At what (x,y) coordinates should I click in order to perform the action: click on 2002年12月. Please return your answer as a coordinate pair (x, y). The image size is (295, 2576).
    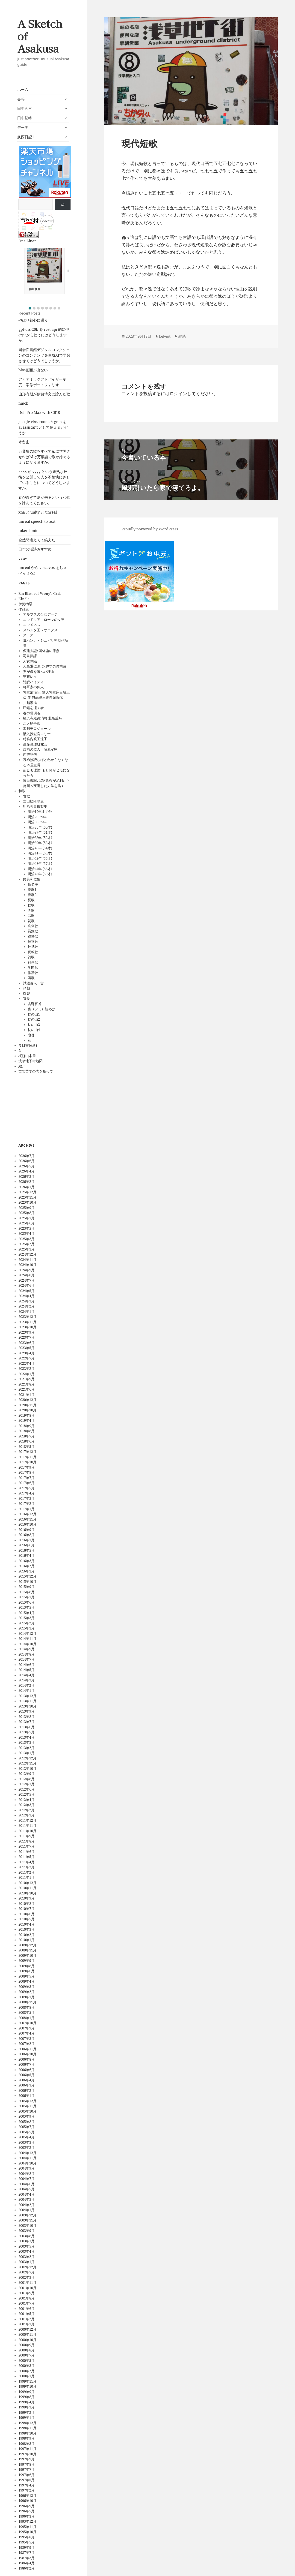
    Looking at the image, I should click on (27, 2267).